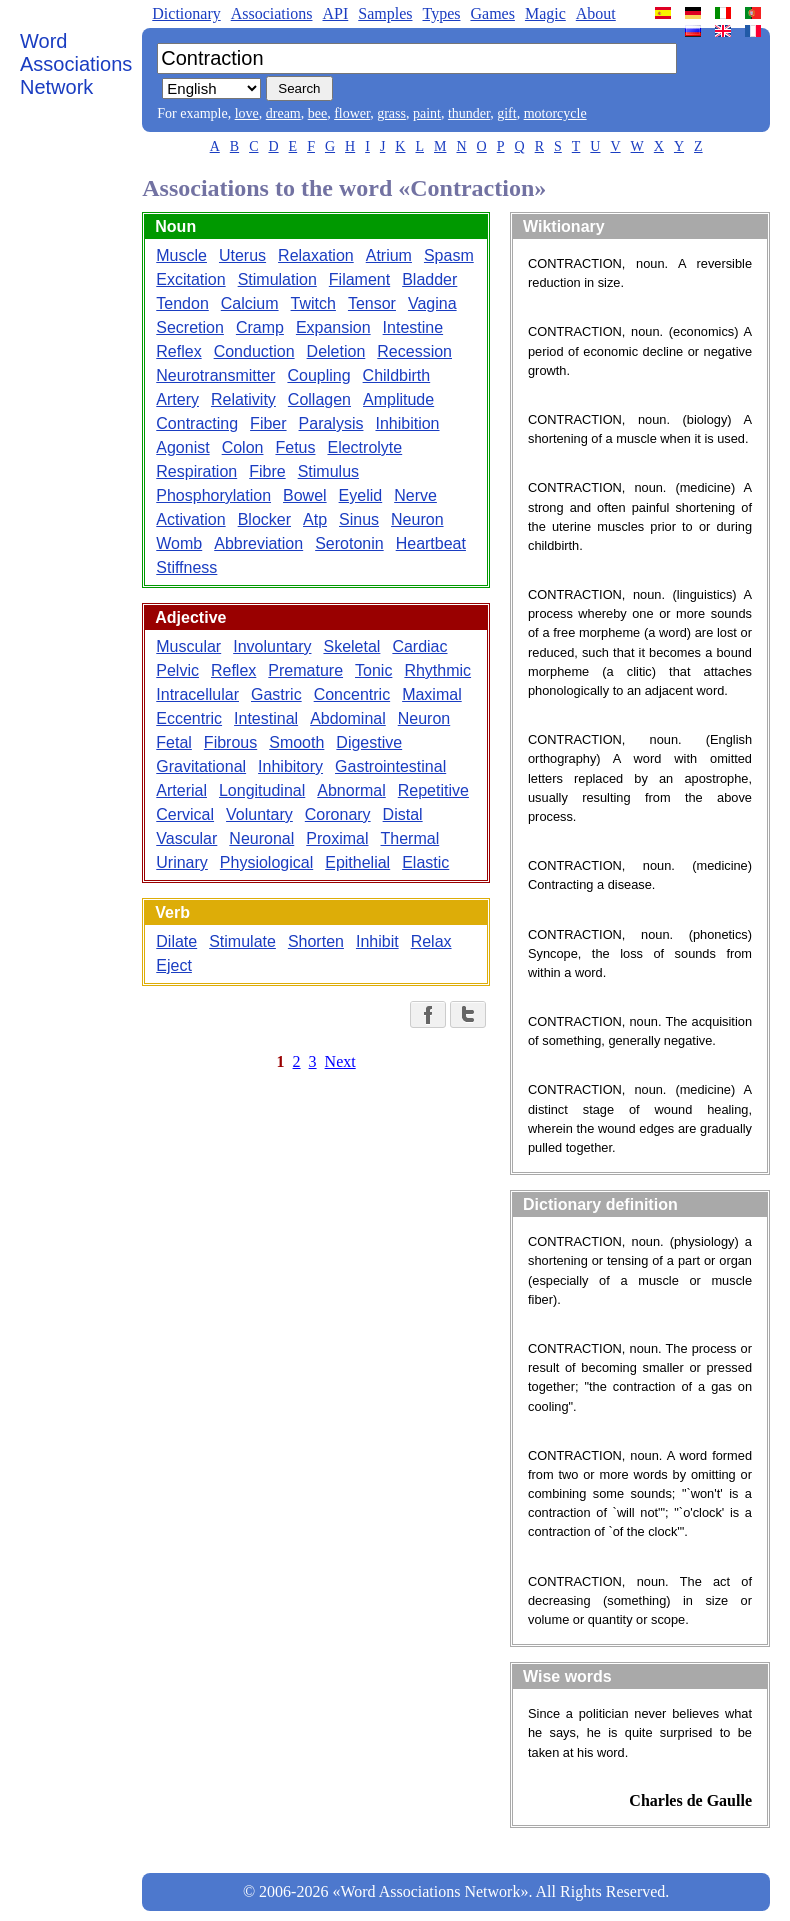 The image size is (790, 1921). What do you see at coordinates (359, 279) in the screenshot?
I see `Filament` at bounding box center [359, 279].